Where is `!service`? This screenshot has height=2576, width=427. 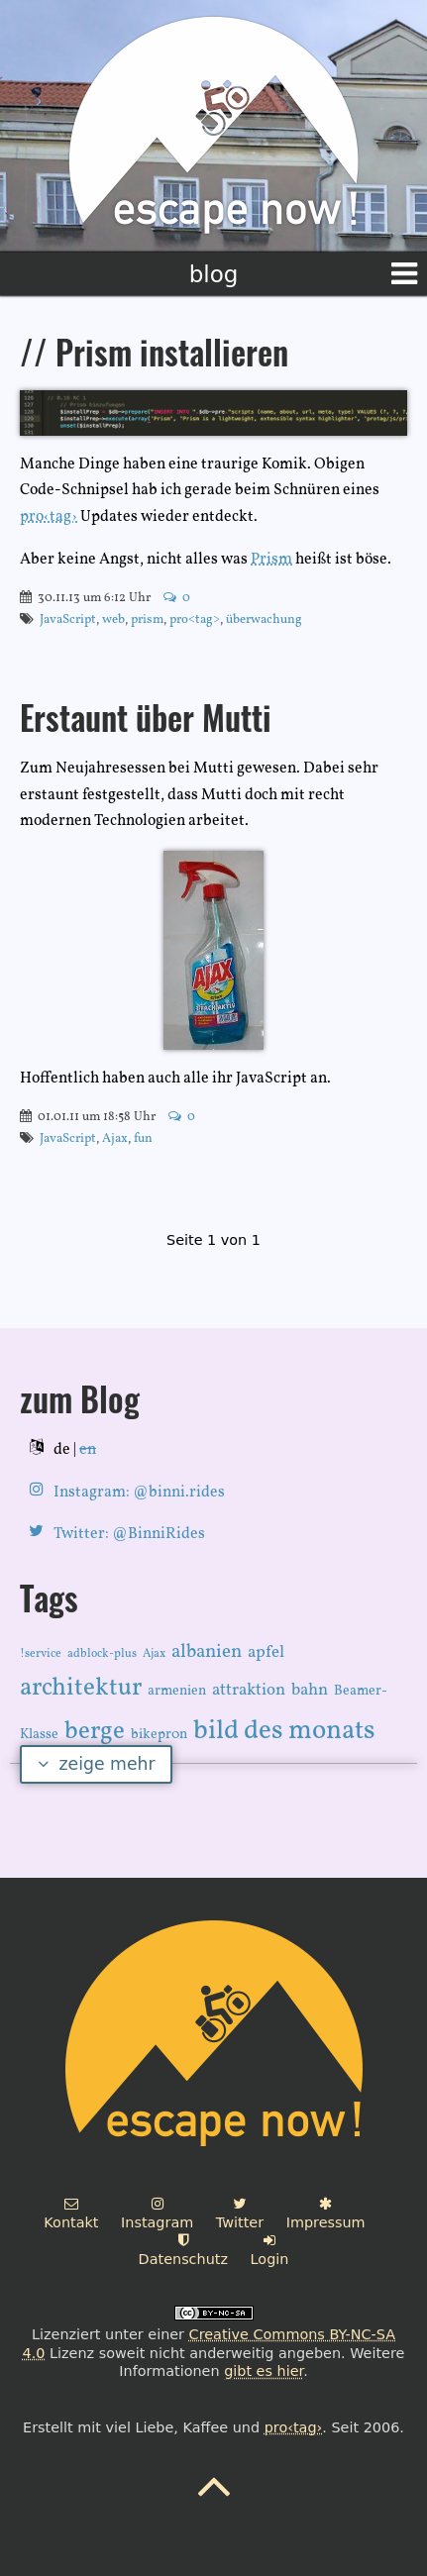
!service is located at coordinates (40, 1654).